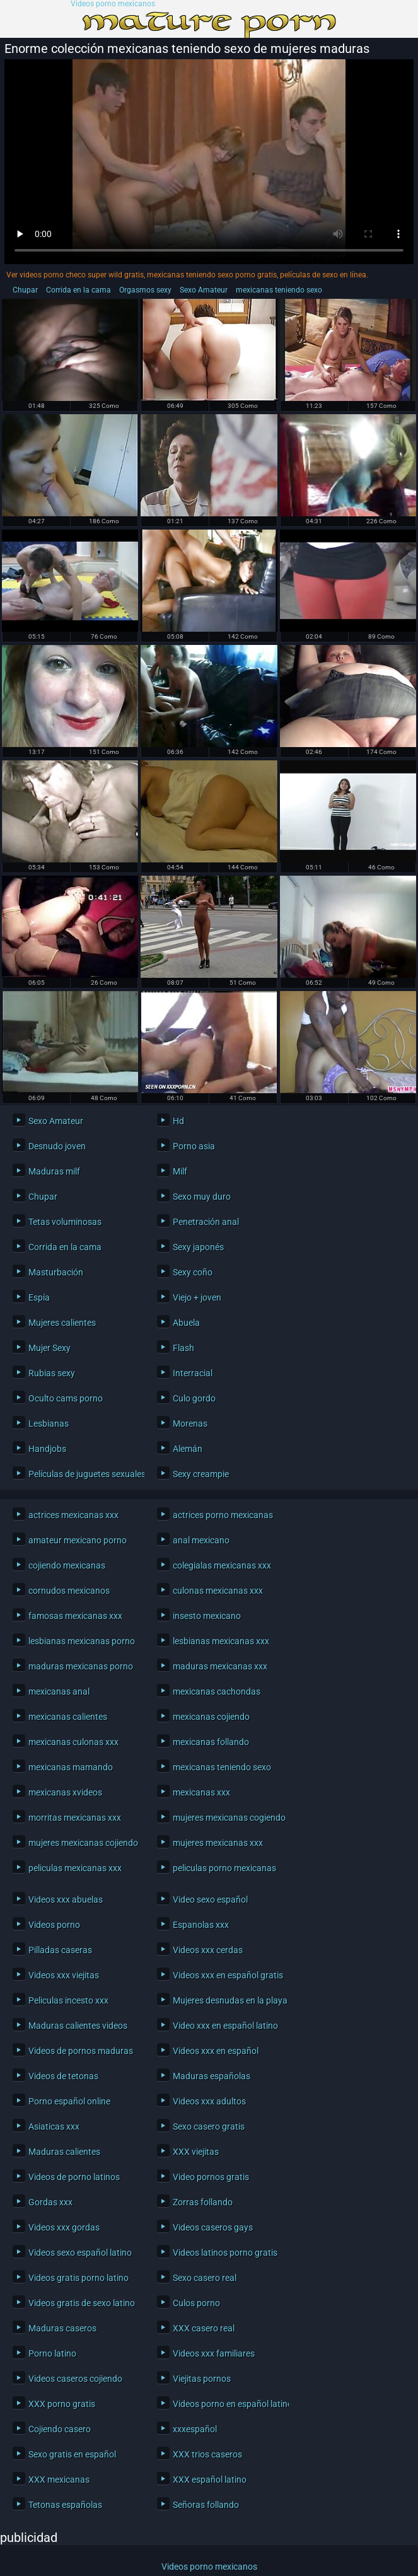 Image resolution: width=418 pixels, height=2576 pixels. I want to click on Orgasmos sexy, so click(145, 290).